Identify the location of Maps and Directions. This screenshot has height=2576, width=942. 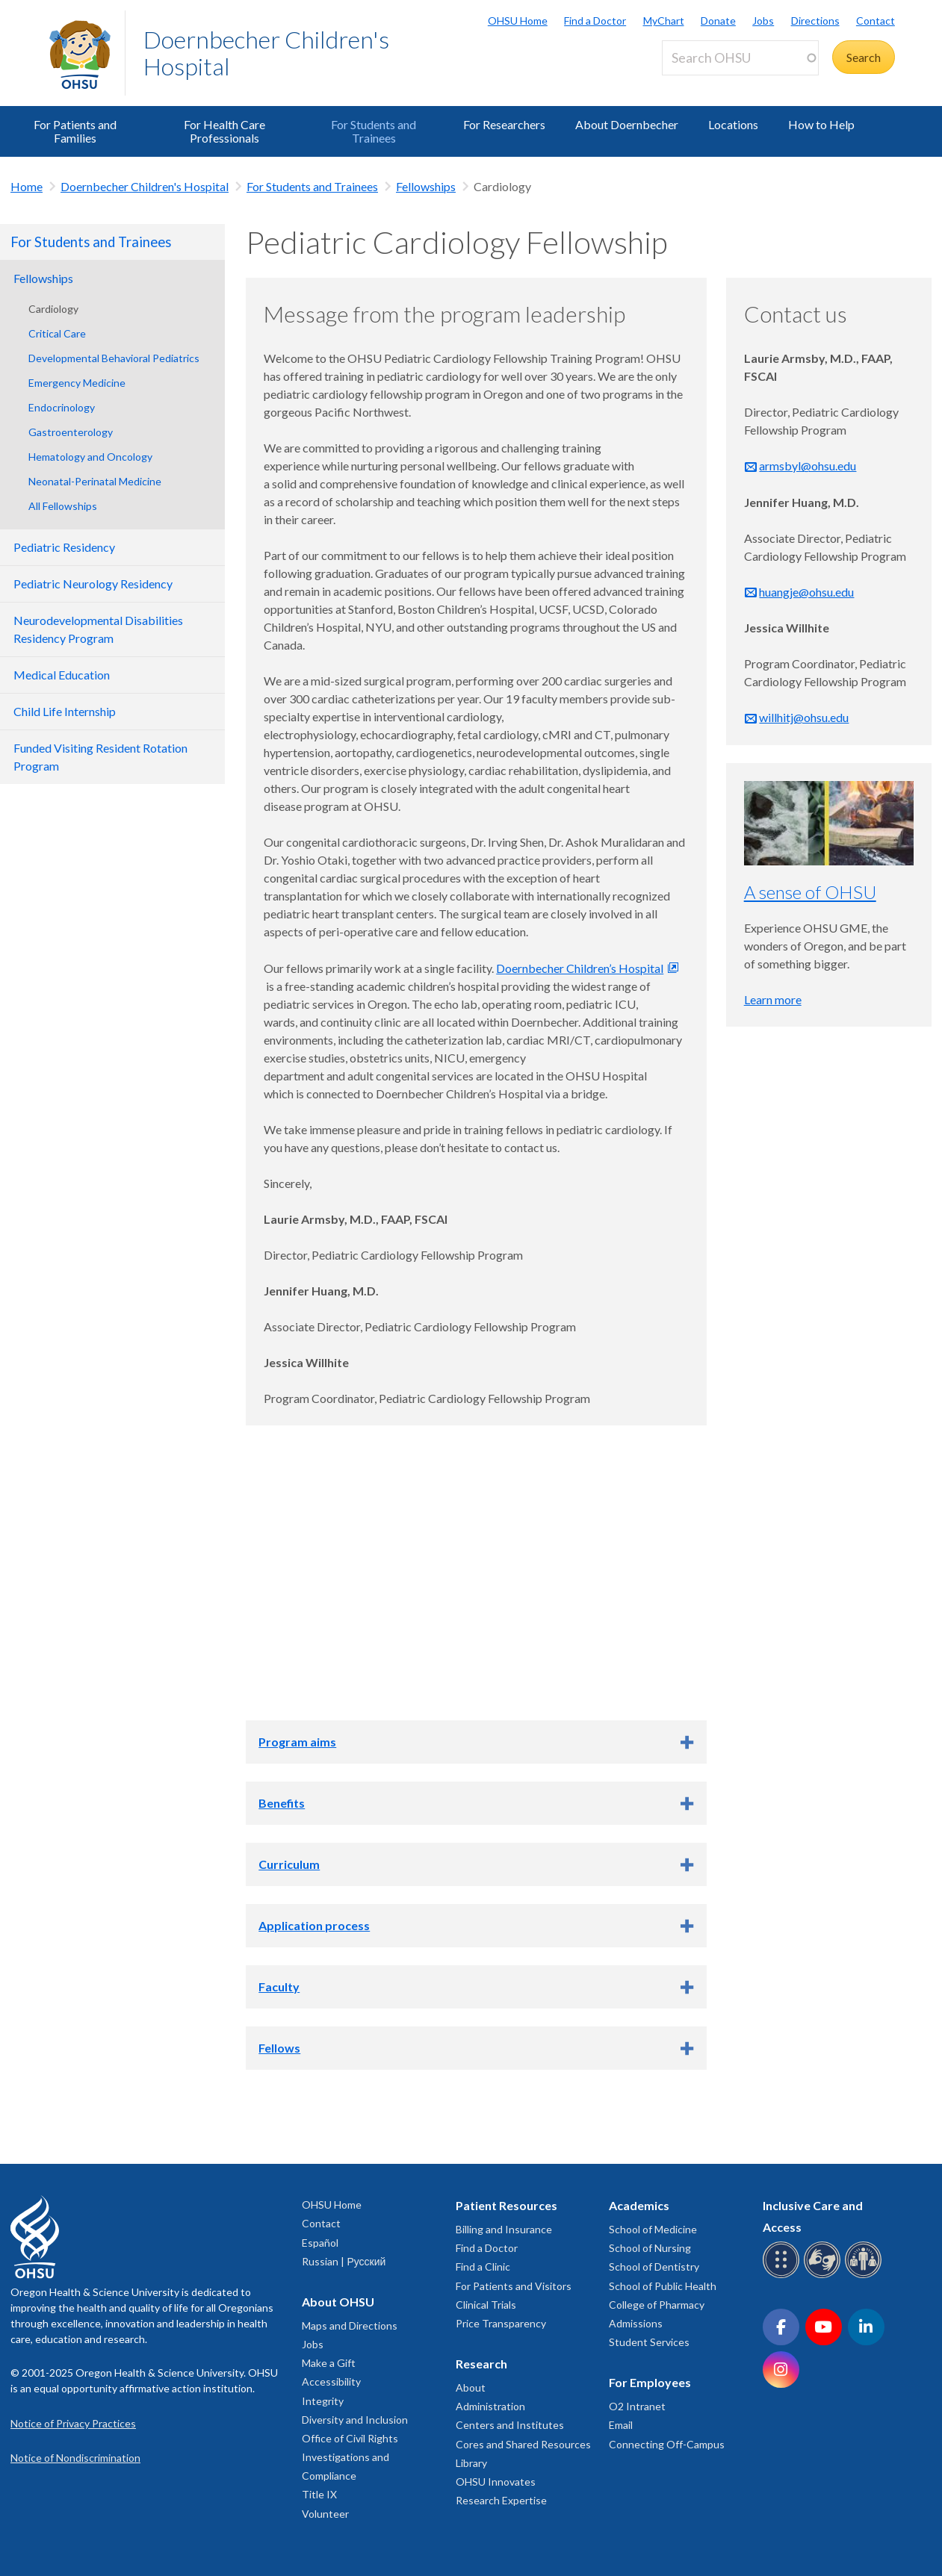
(349, 2325).